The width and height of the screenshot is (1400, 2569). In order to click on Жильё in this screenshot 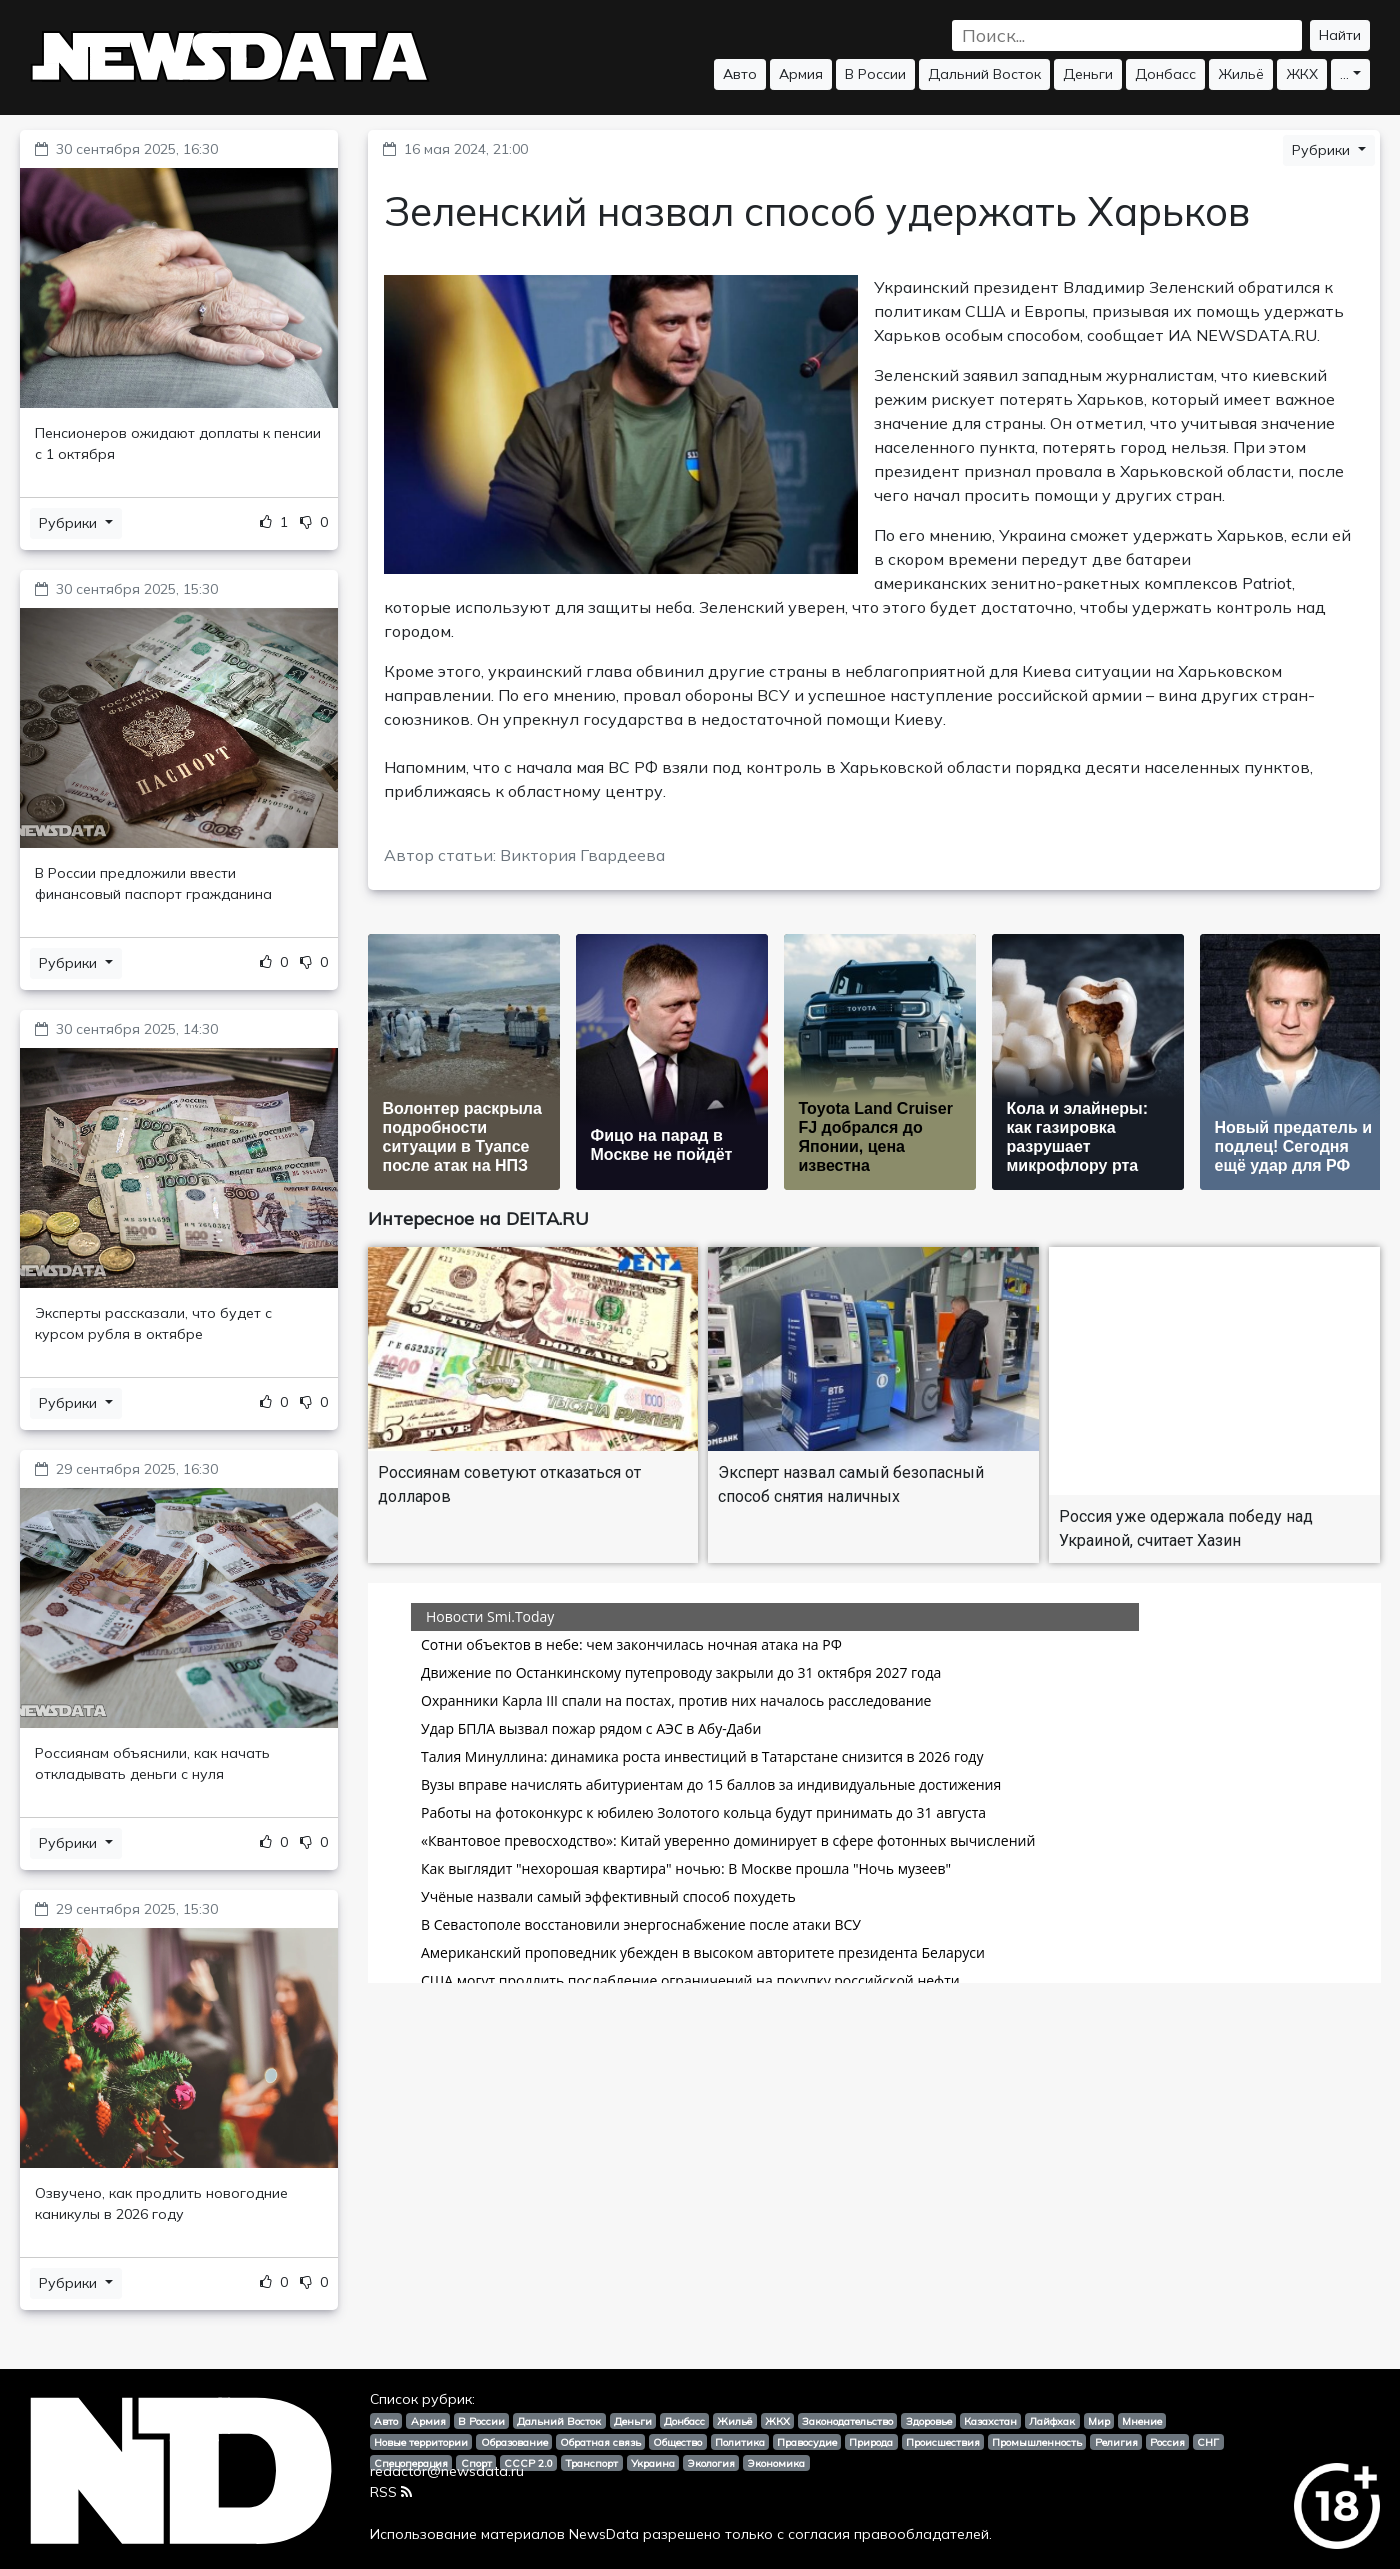, I will do `click(1241, 74)`.